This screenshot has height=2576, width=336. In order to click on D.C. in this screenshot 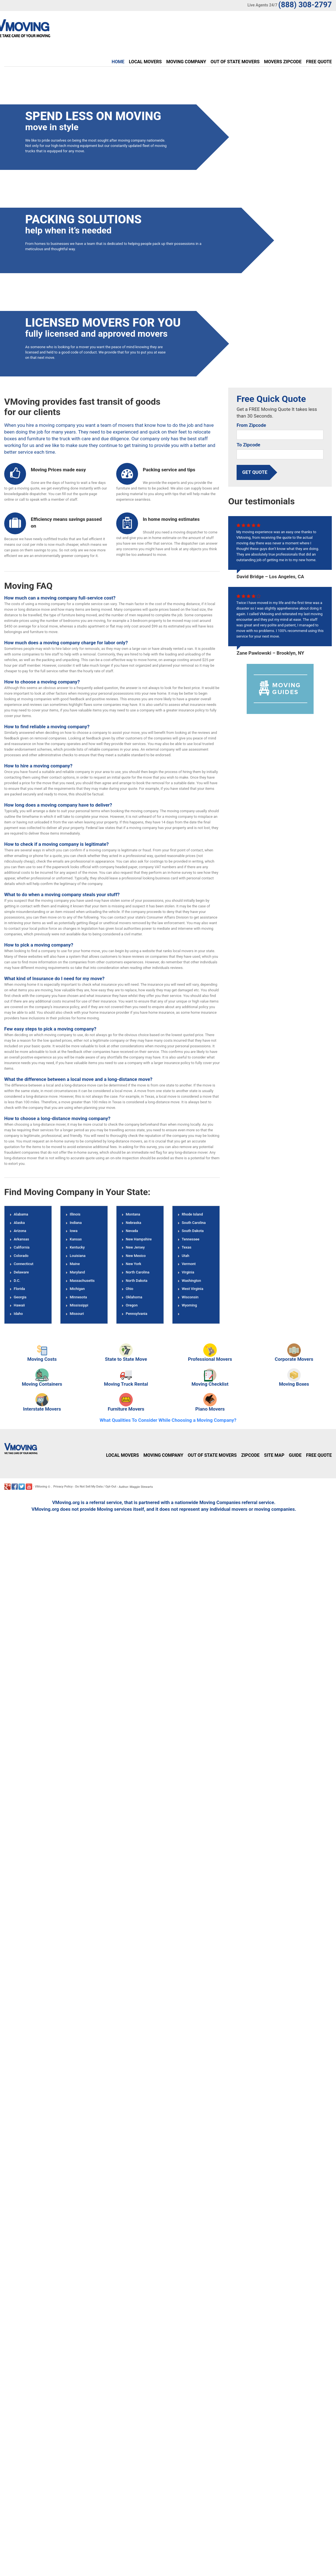, I will do `click(17, 1280)`.